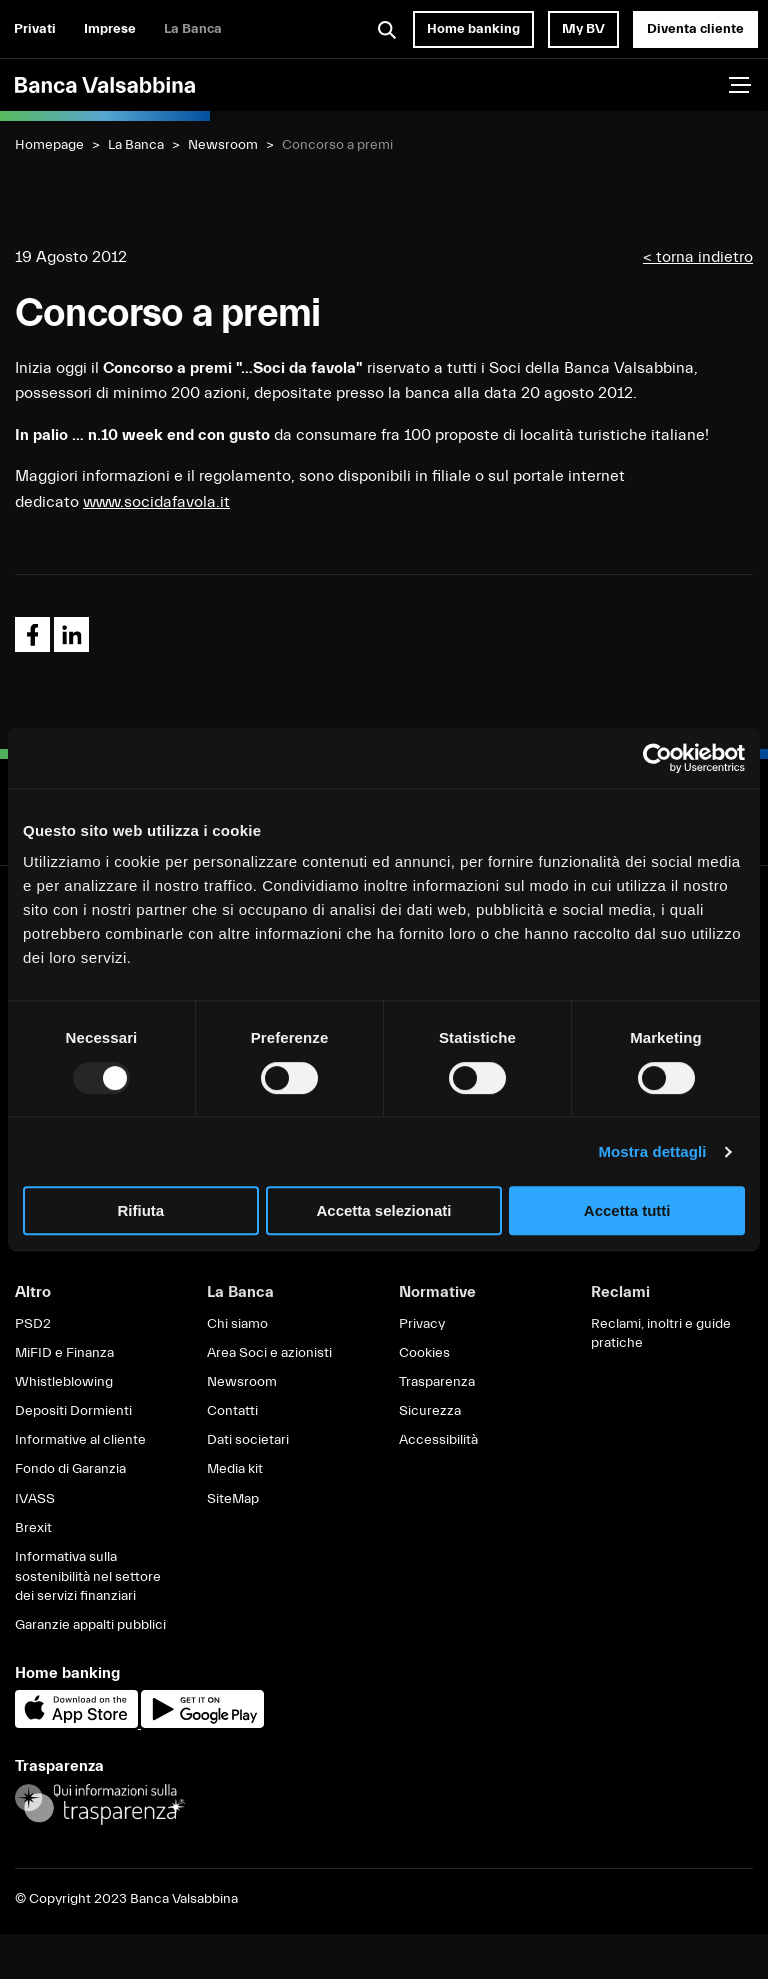 This screenshot has height=1979, width=768. Describe the element at coordinates (437, 1382) in the screenshot. I see `Trasparenza` at that location.